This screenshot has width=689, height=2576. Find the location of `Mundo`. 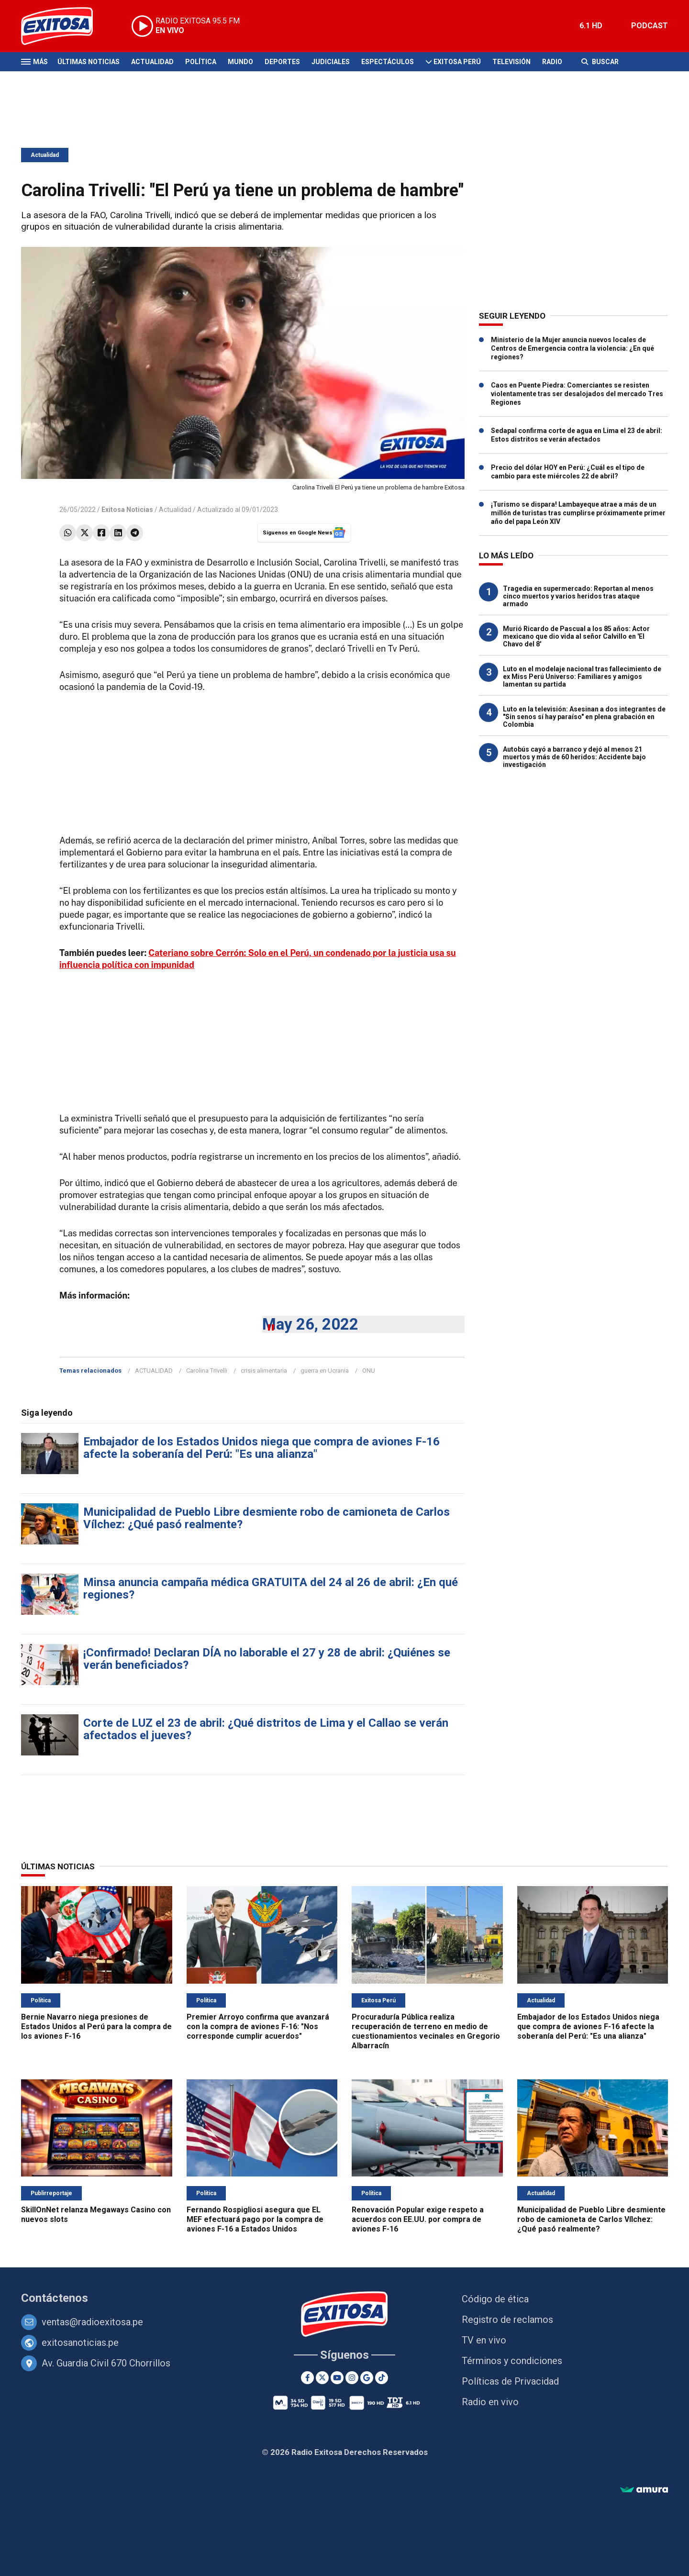

Mundo is located at coordinates (240, 62).